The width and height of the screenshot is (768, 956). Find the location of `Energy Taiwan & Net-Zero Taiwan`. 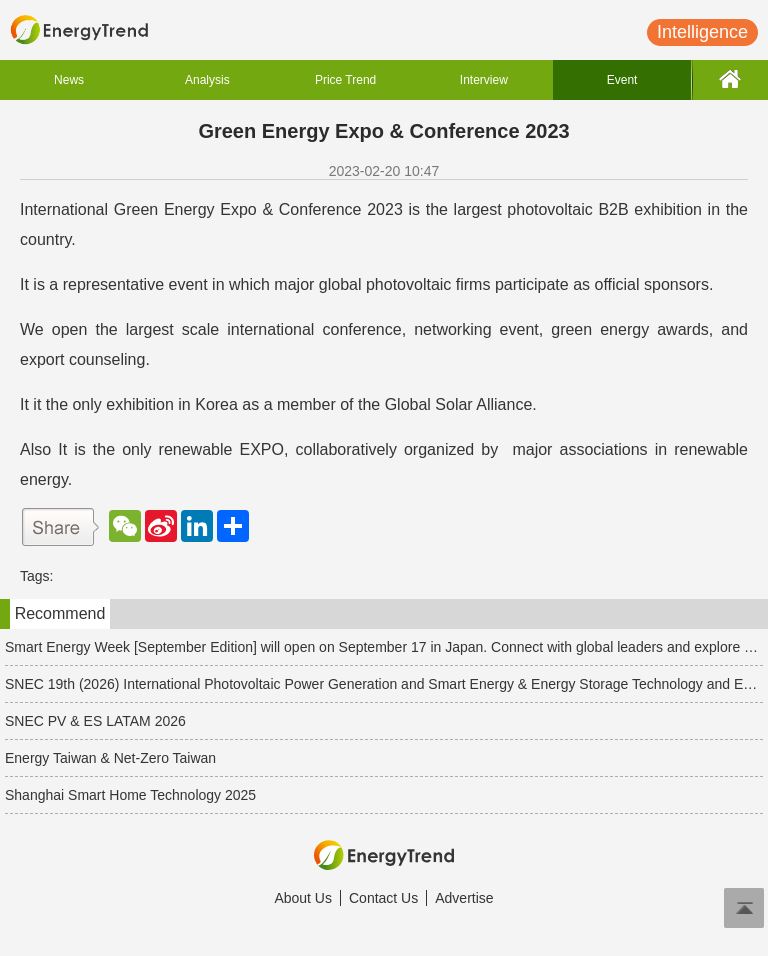

Energy Taiwan & Net-Zero Taiwan is located at coordinates (110, 758).